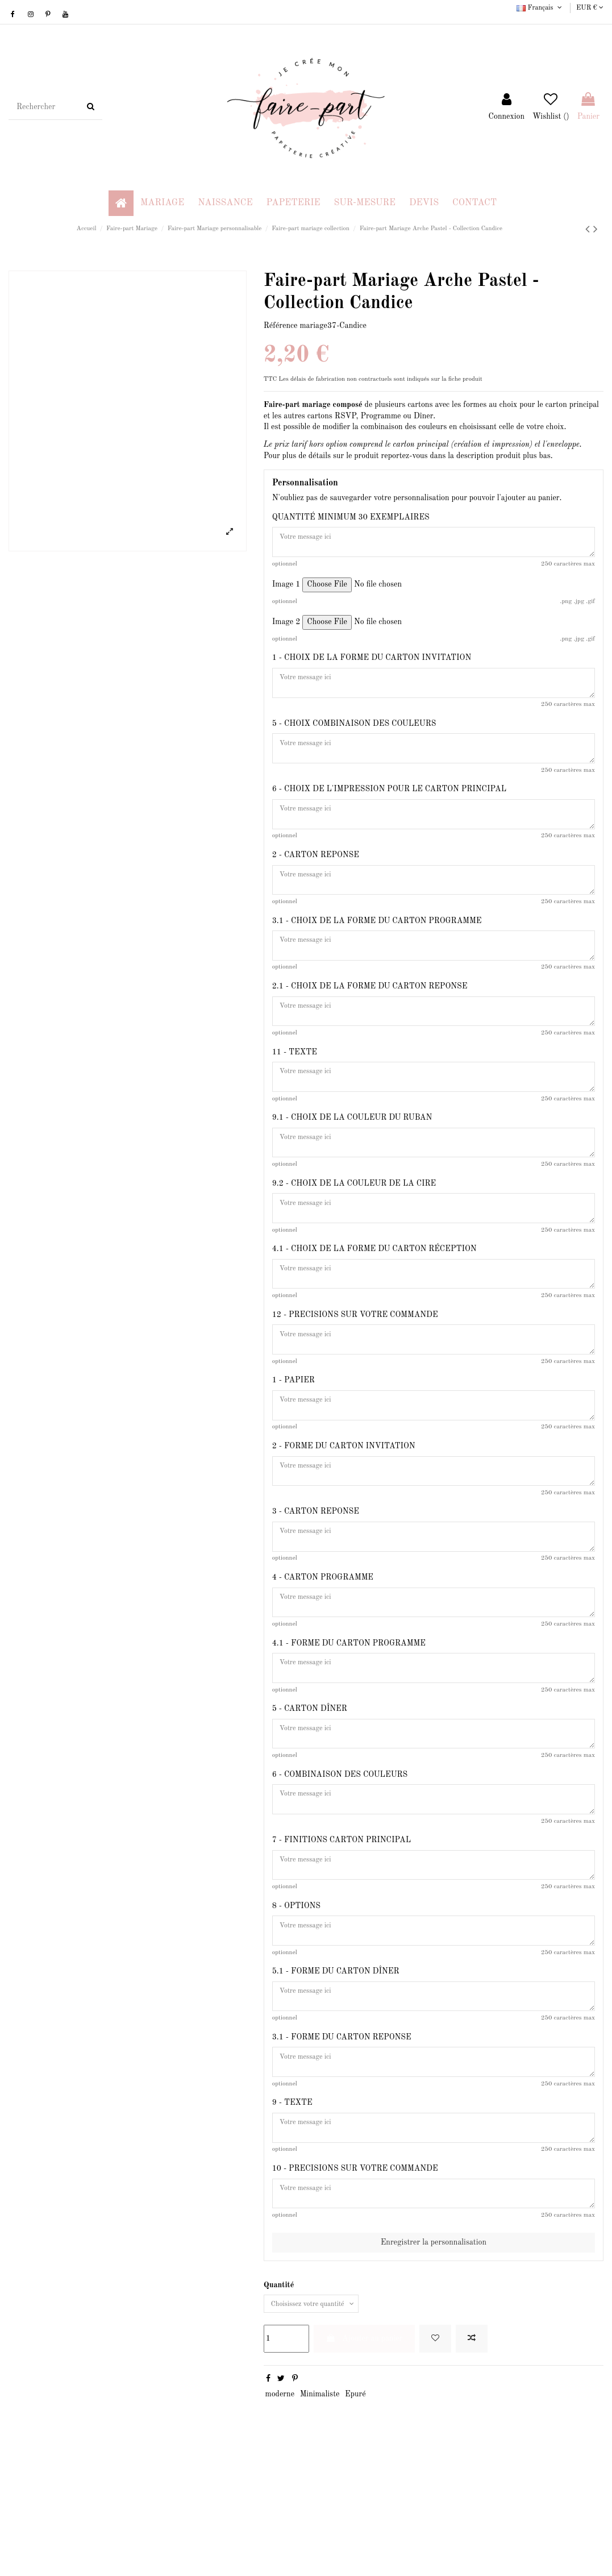  What do you see at coordinates (354, 733) in the screenshot?
I see `5 - CHOIX COMBINAISON DES COULEURS` at bounding box center [354, 733].